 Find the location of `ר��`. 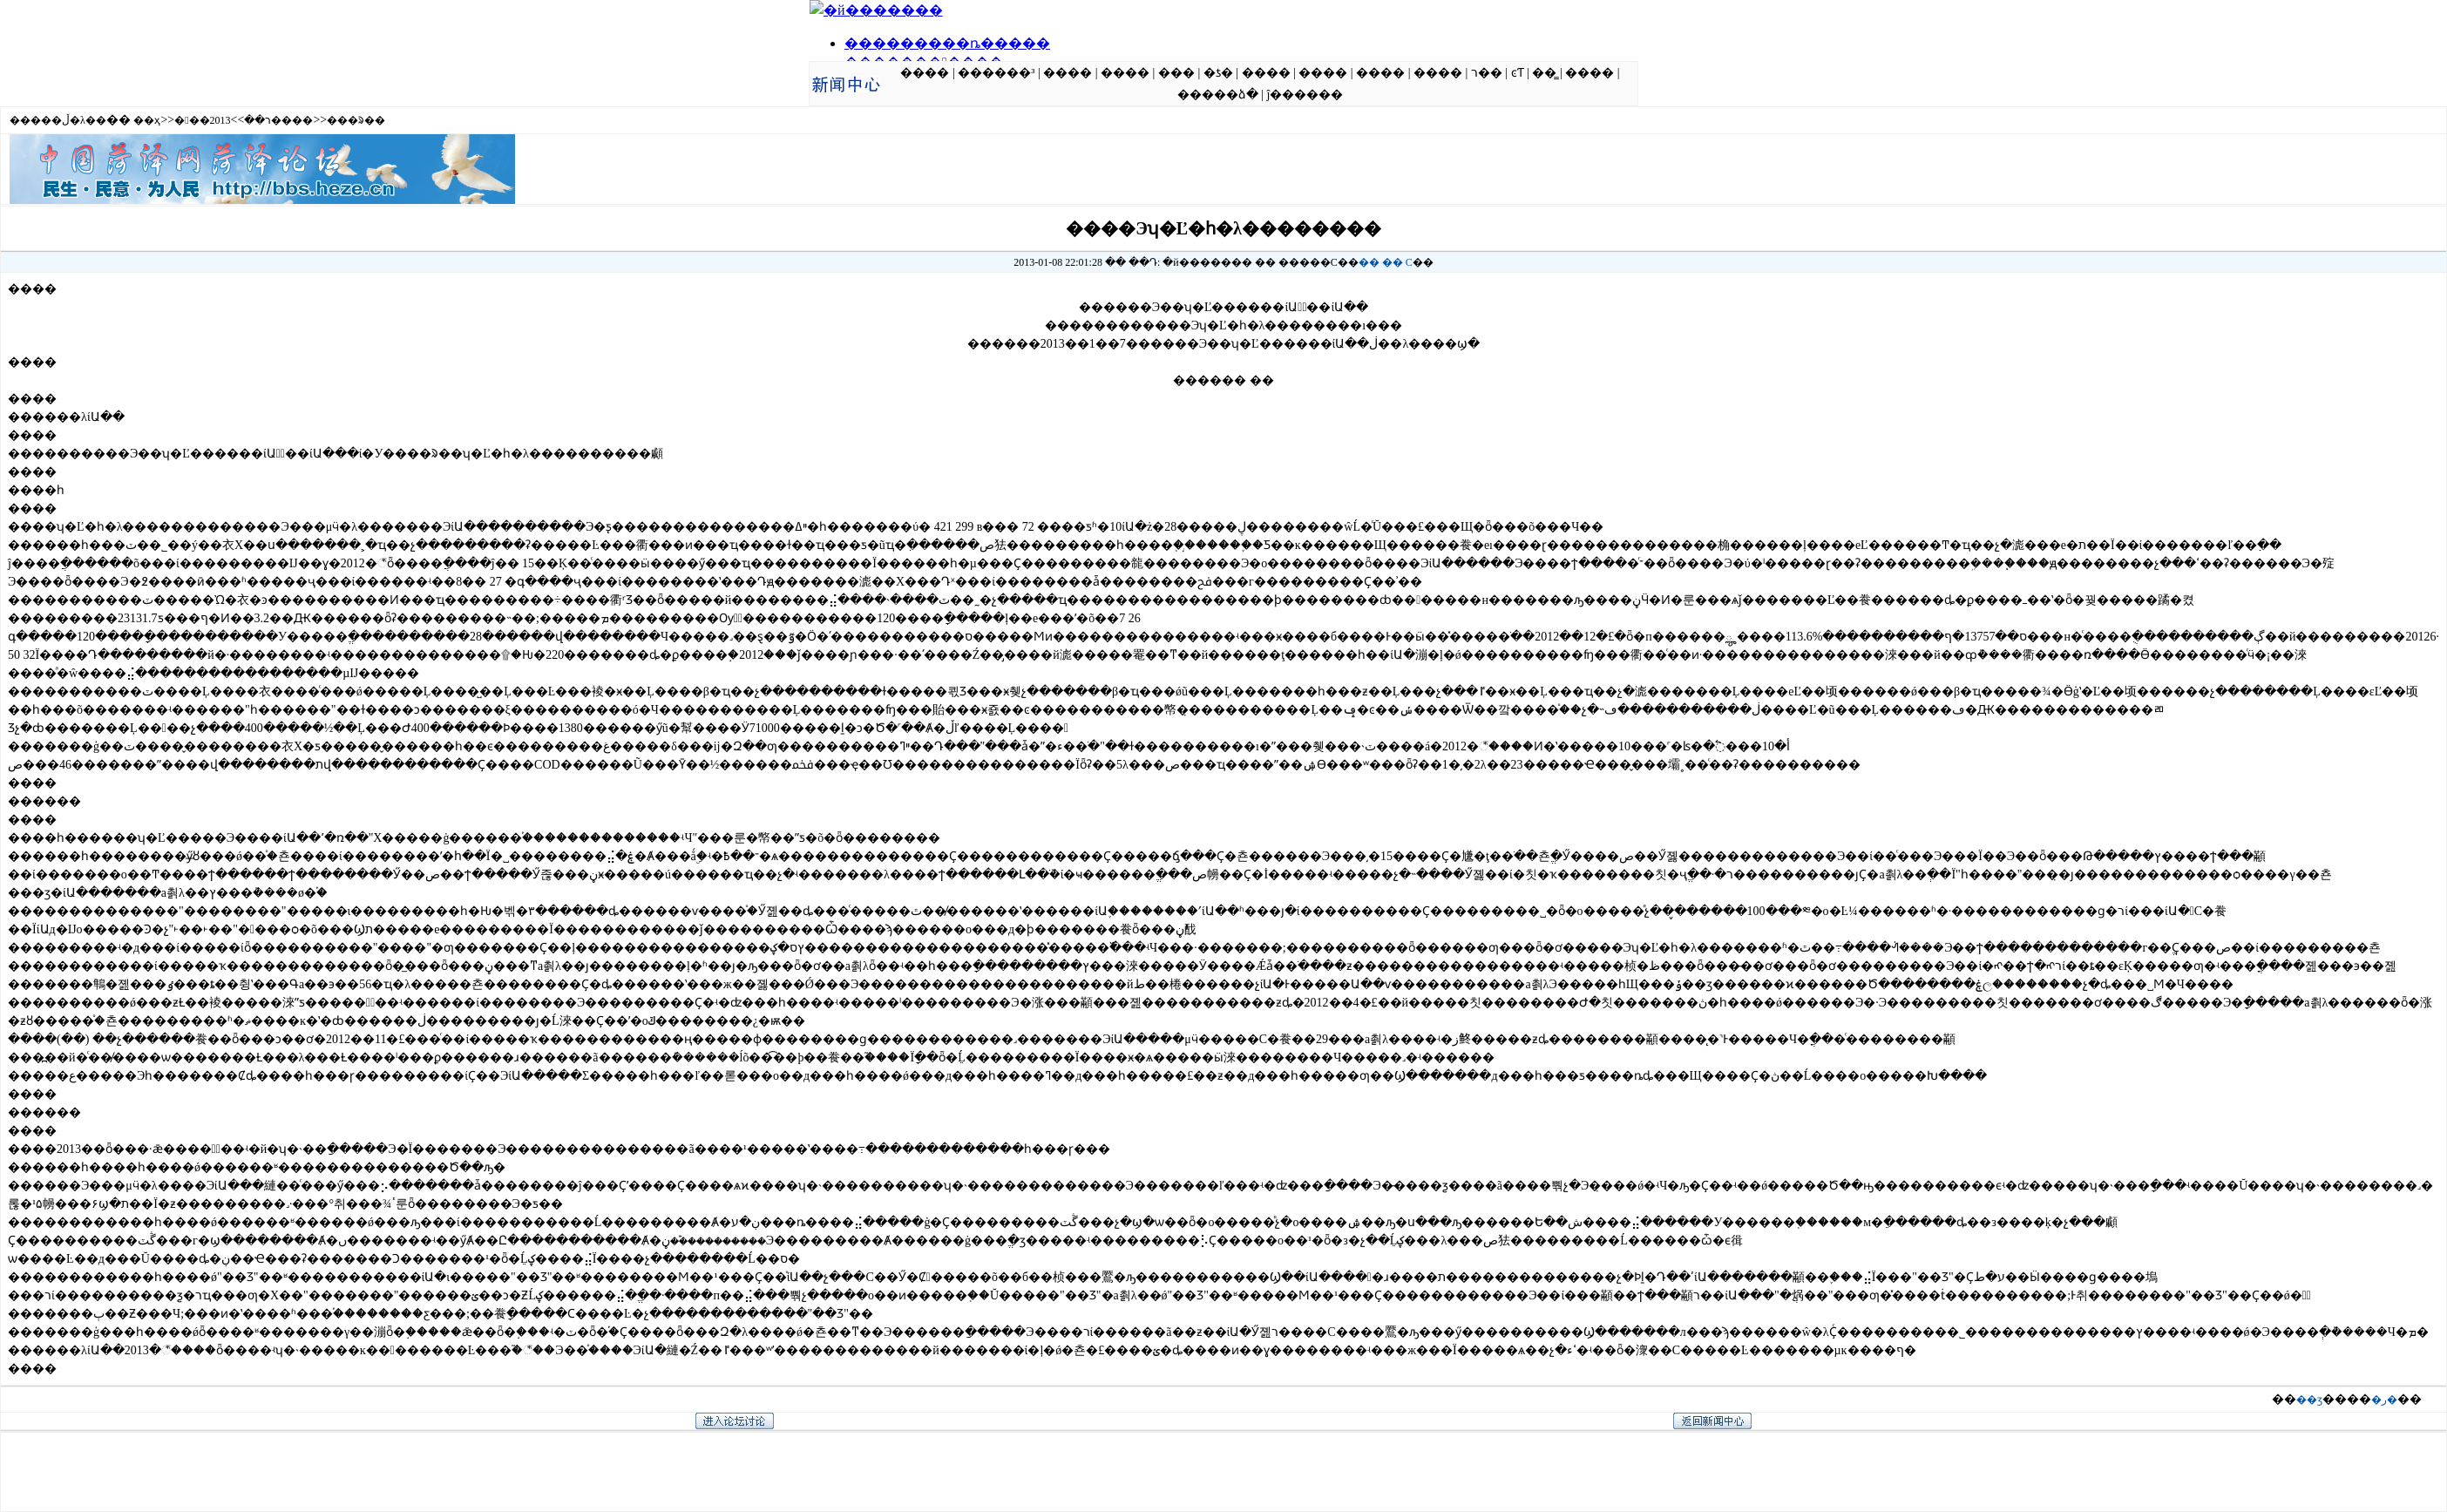

ר�� is located at coordinates (1486, 72).